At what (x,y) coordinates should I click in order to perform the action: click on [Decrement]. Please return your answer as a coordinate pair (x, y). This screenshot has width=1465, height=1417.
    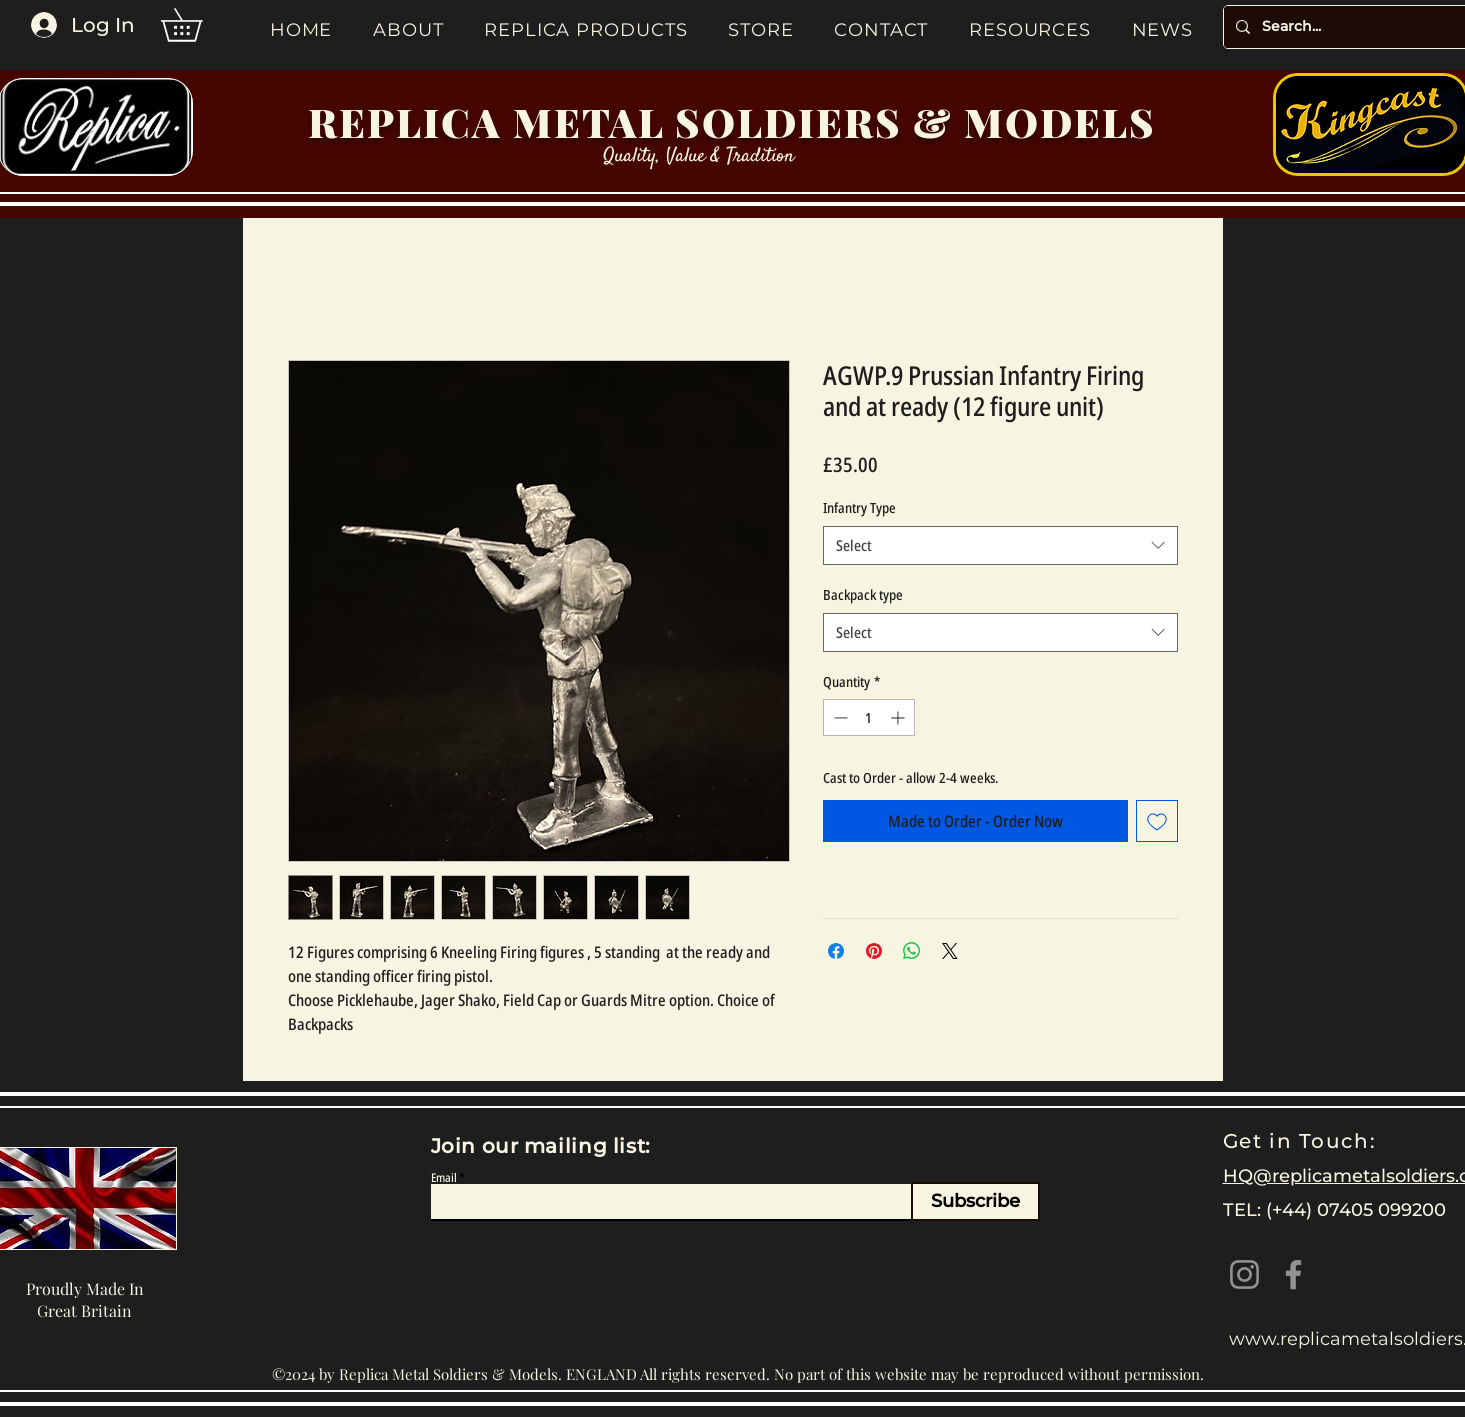
    Looking at the image, I should click on (838, 717).